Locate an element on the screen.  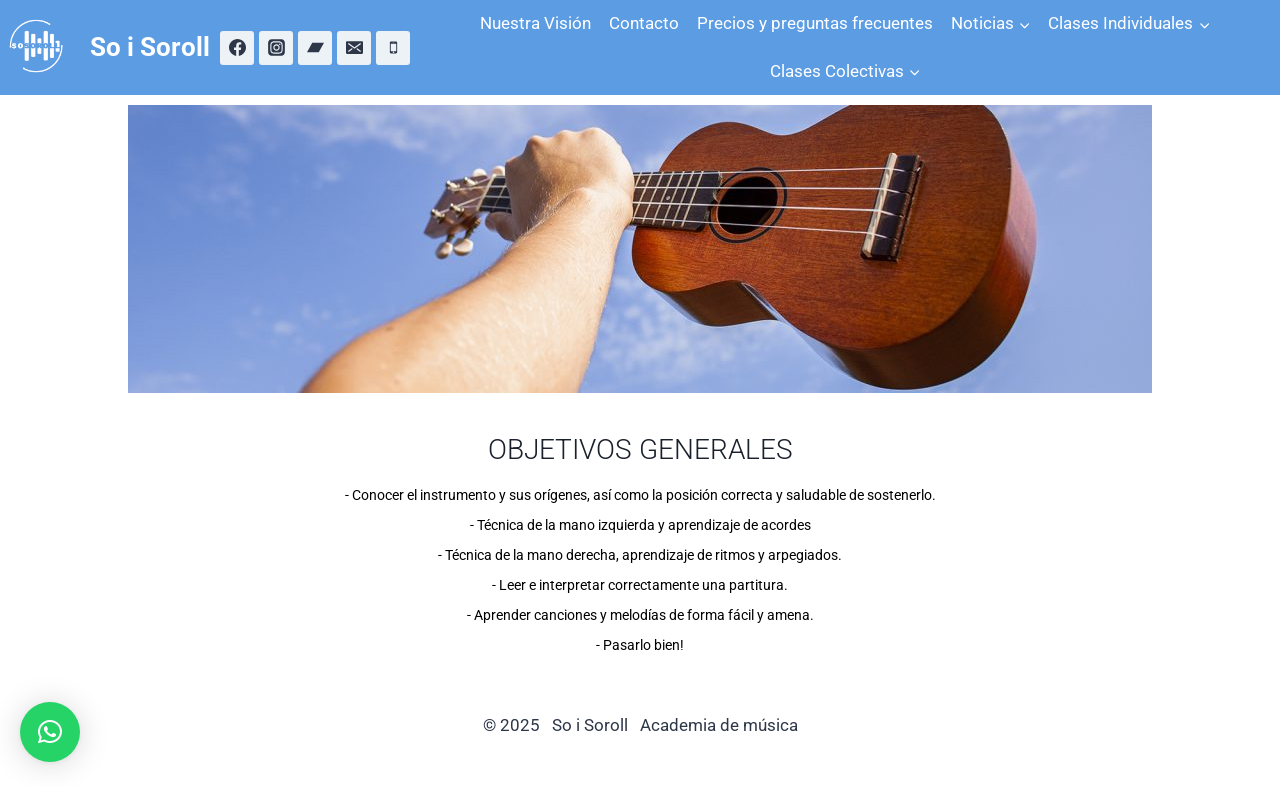
[Bandcamp] is located at coordinates (315, 48).